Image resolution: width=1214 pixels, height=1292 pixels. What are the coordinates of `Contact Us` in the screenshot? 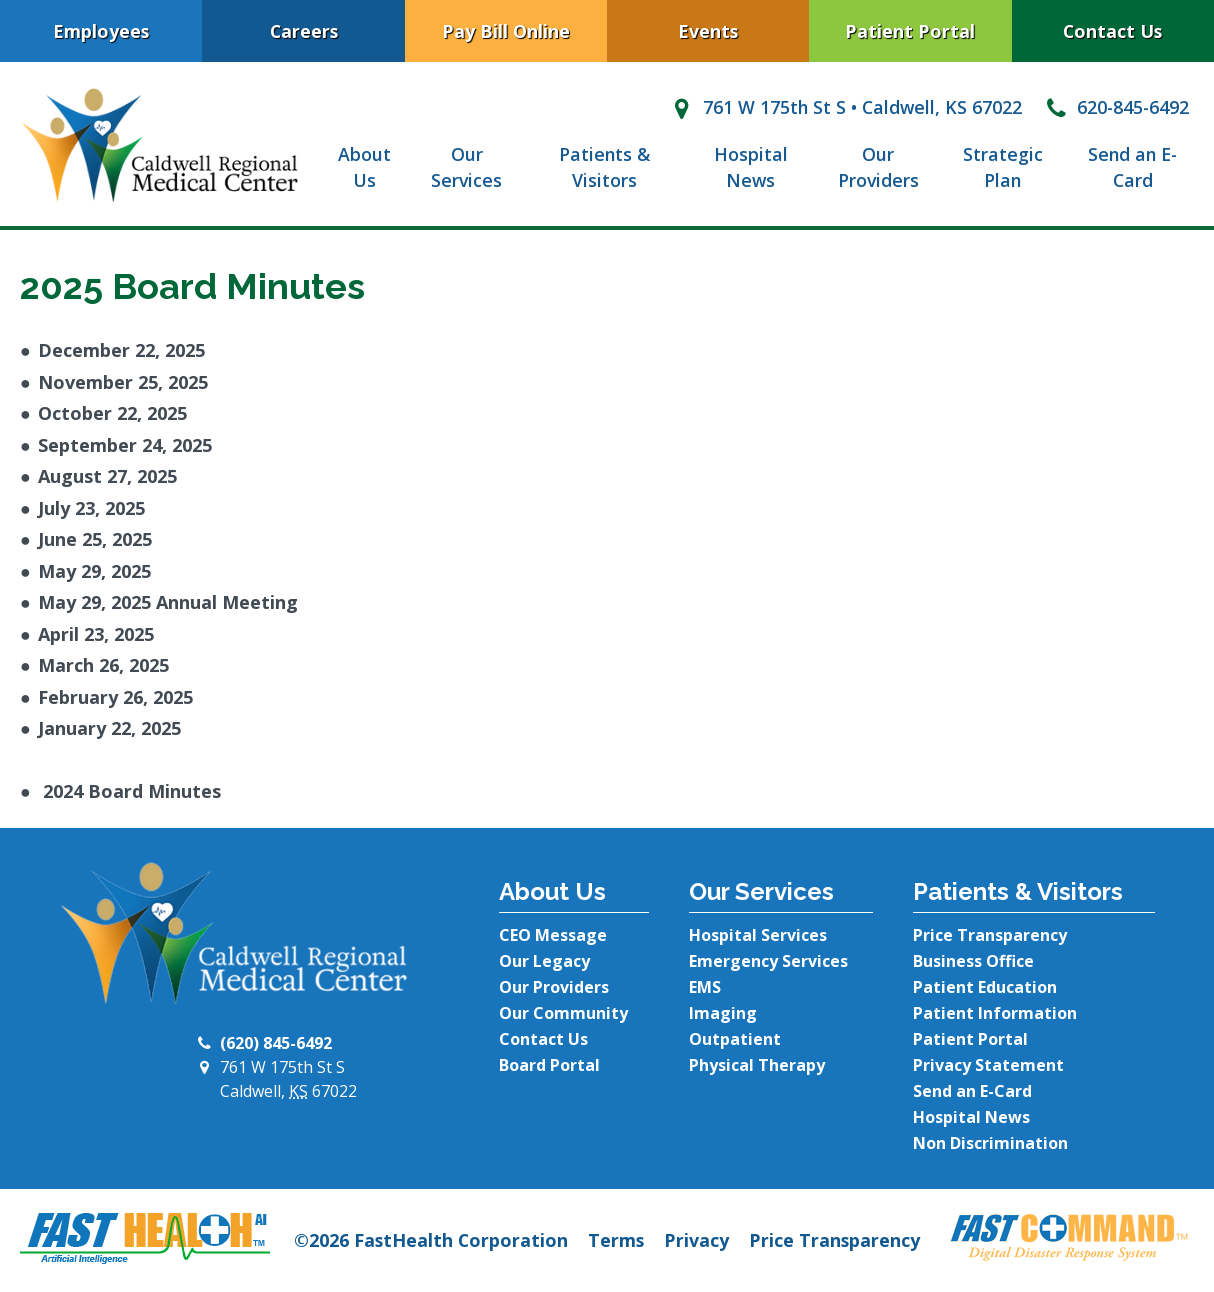 It's located at (1112, 31).